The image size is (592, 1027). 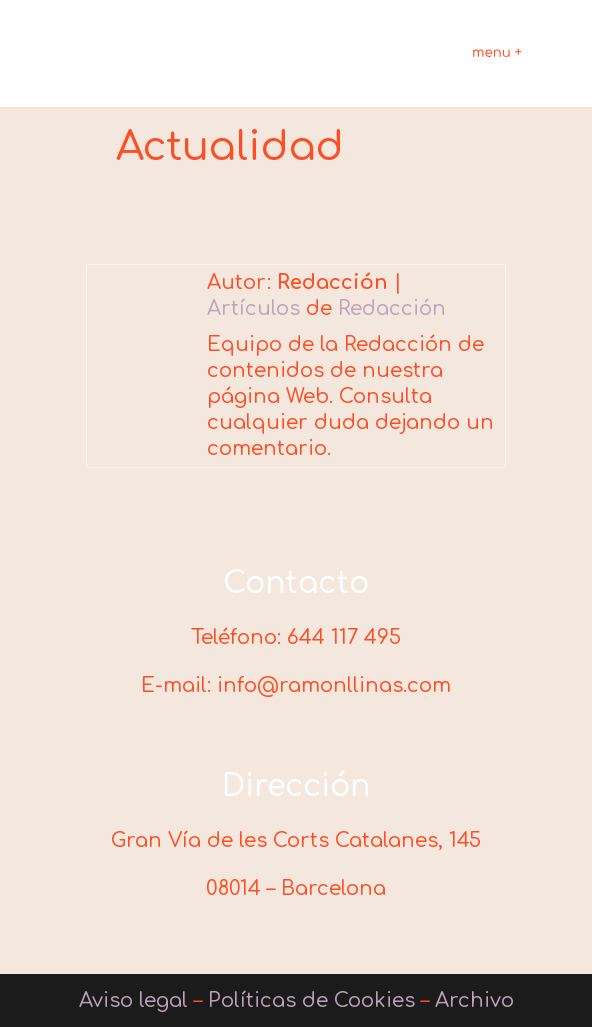 I want to click on 644 117 495, so click(x=344, y=637).